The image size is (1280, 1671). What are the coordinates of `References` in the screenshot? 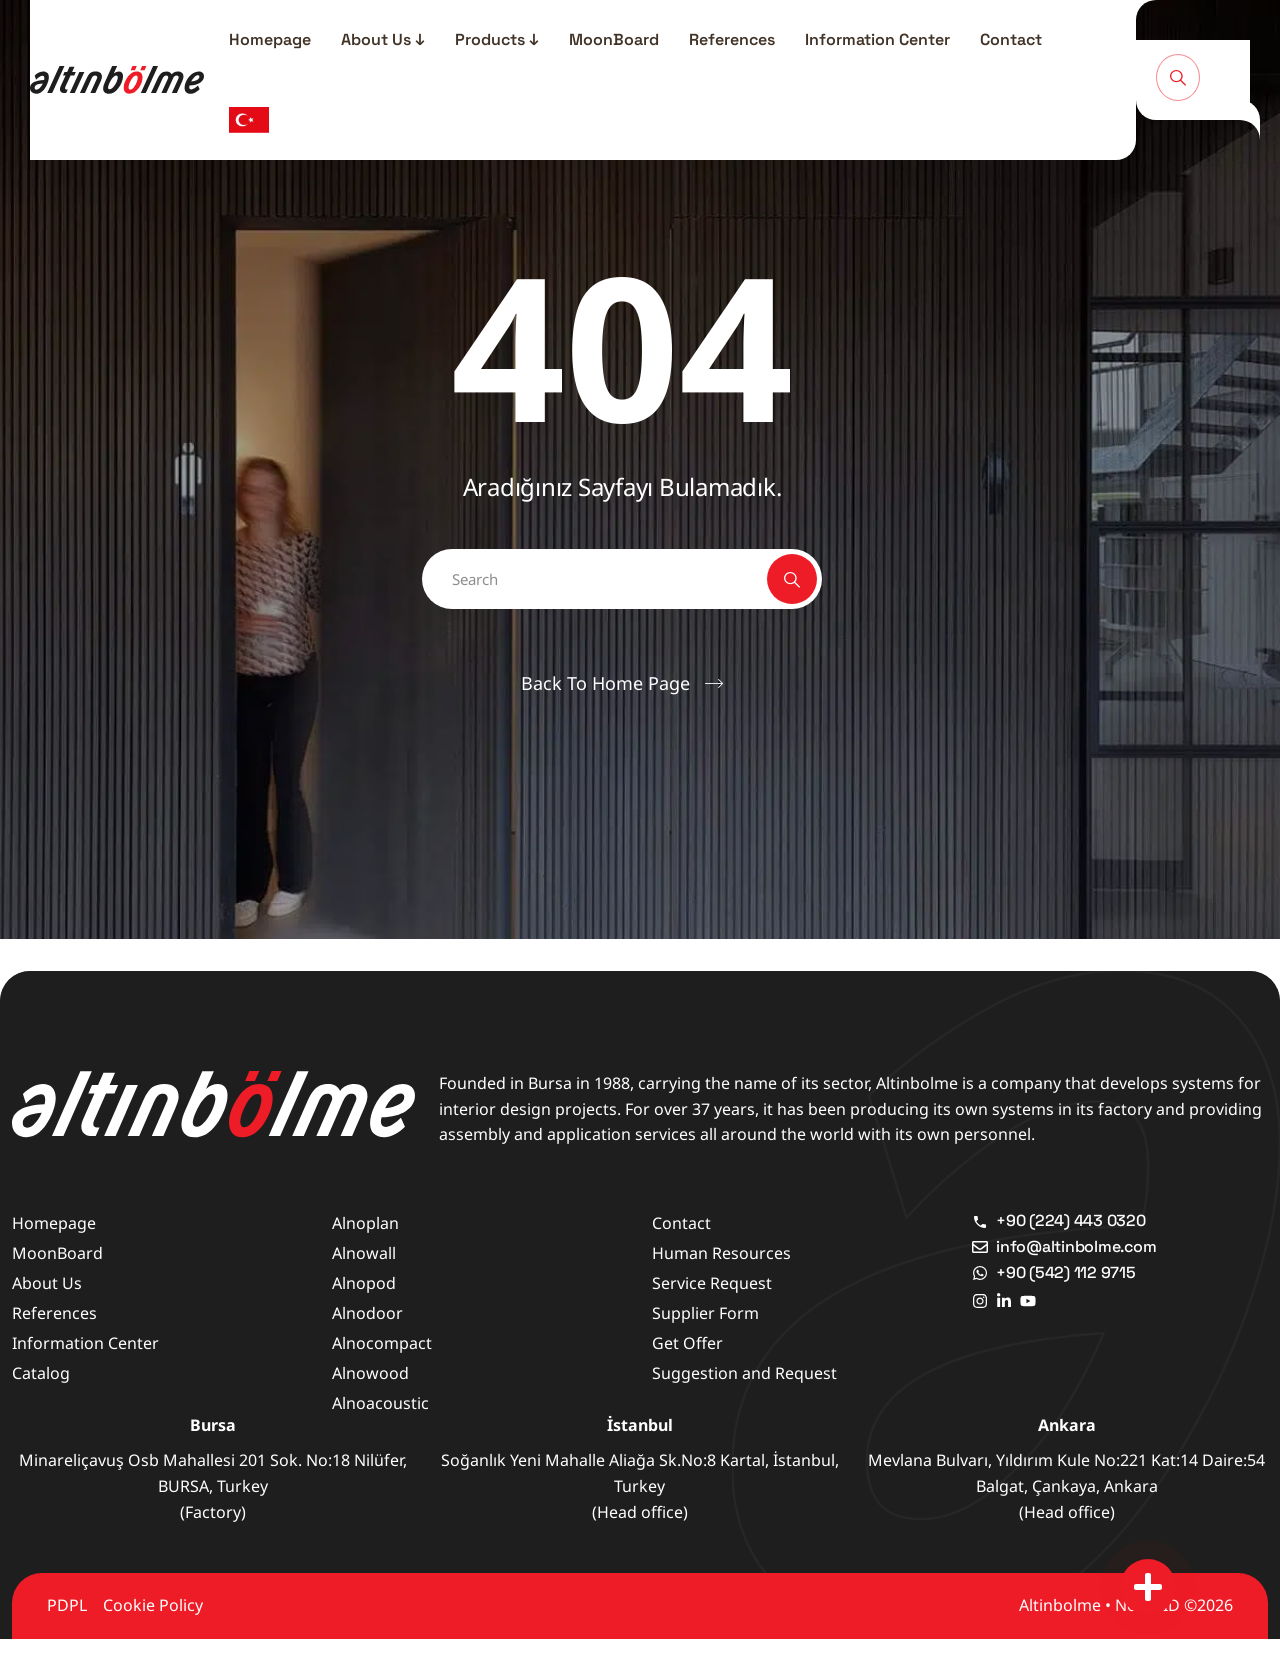 It's located at (732, 39).